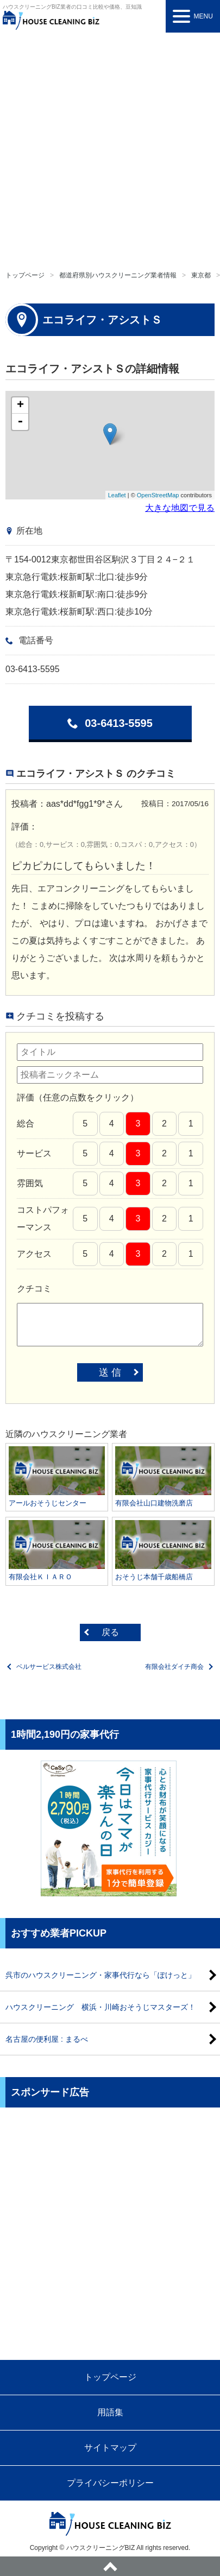 The height and width of the screenshot is (2576, 220). I want to click on 東京都, so click(201, 275).